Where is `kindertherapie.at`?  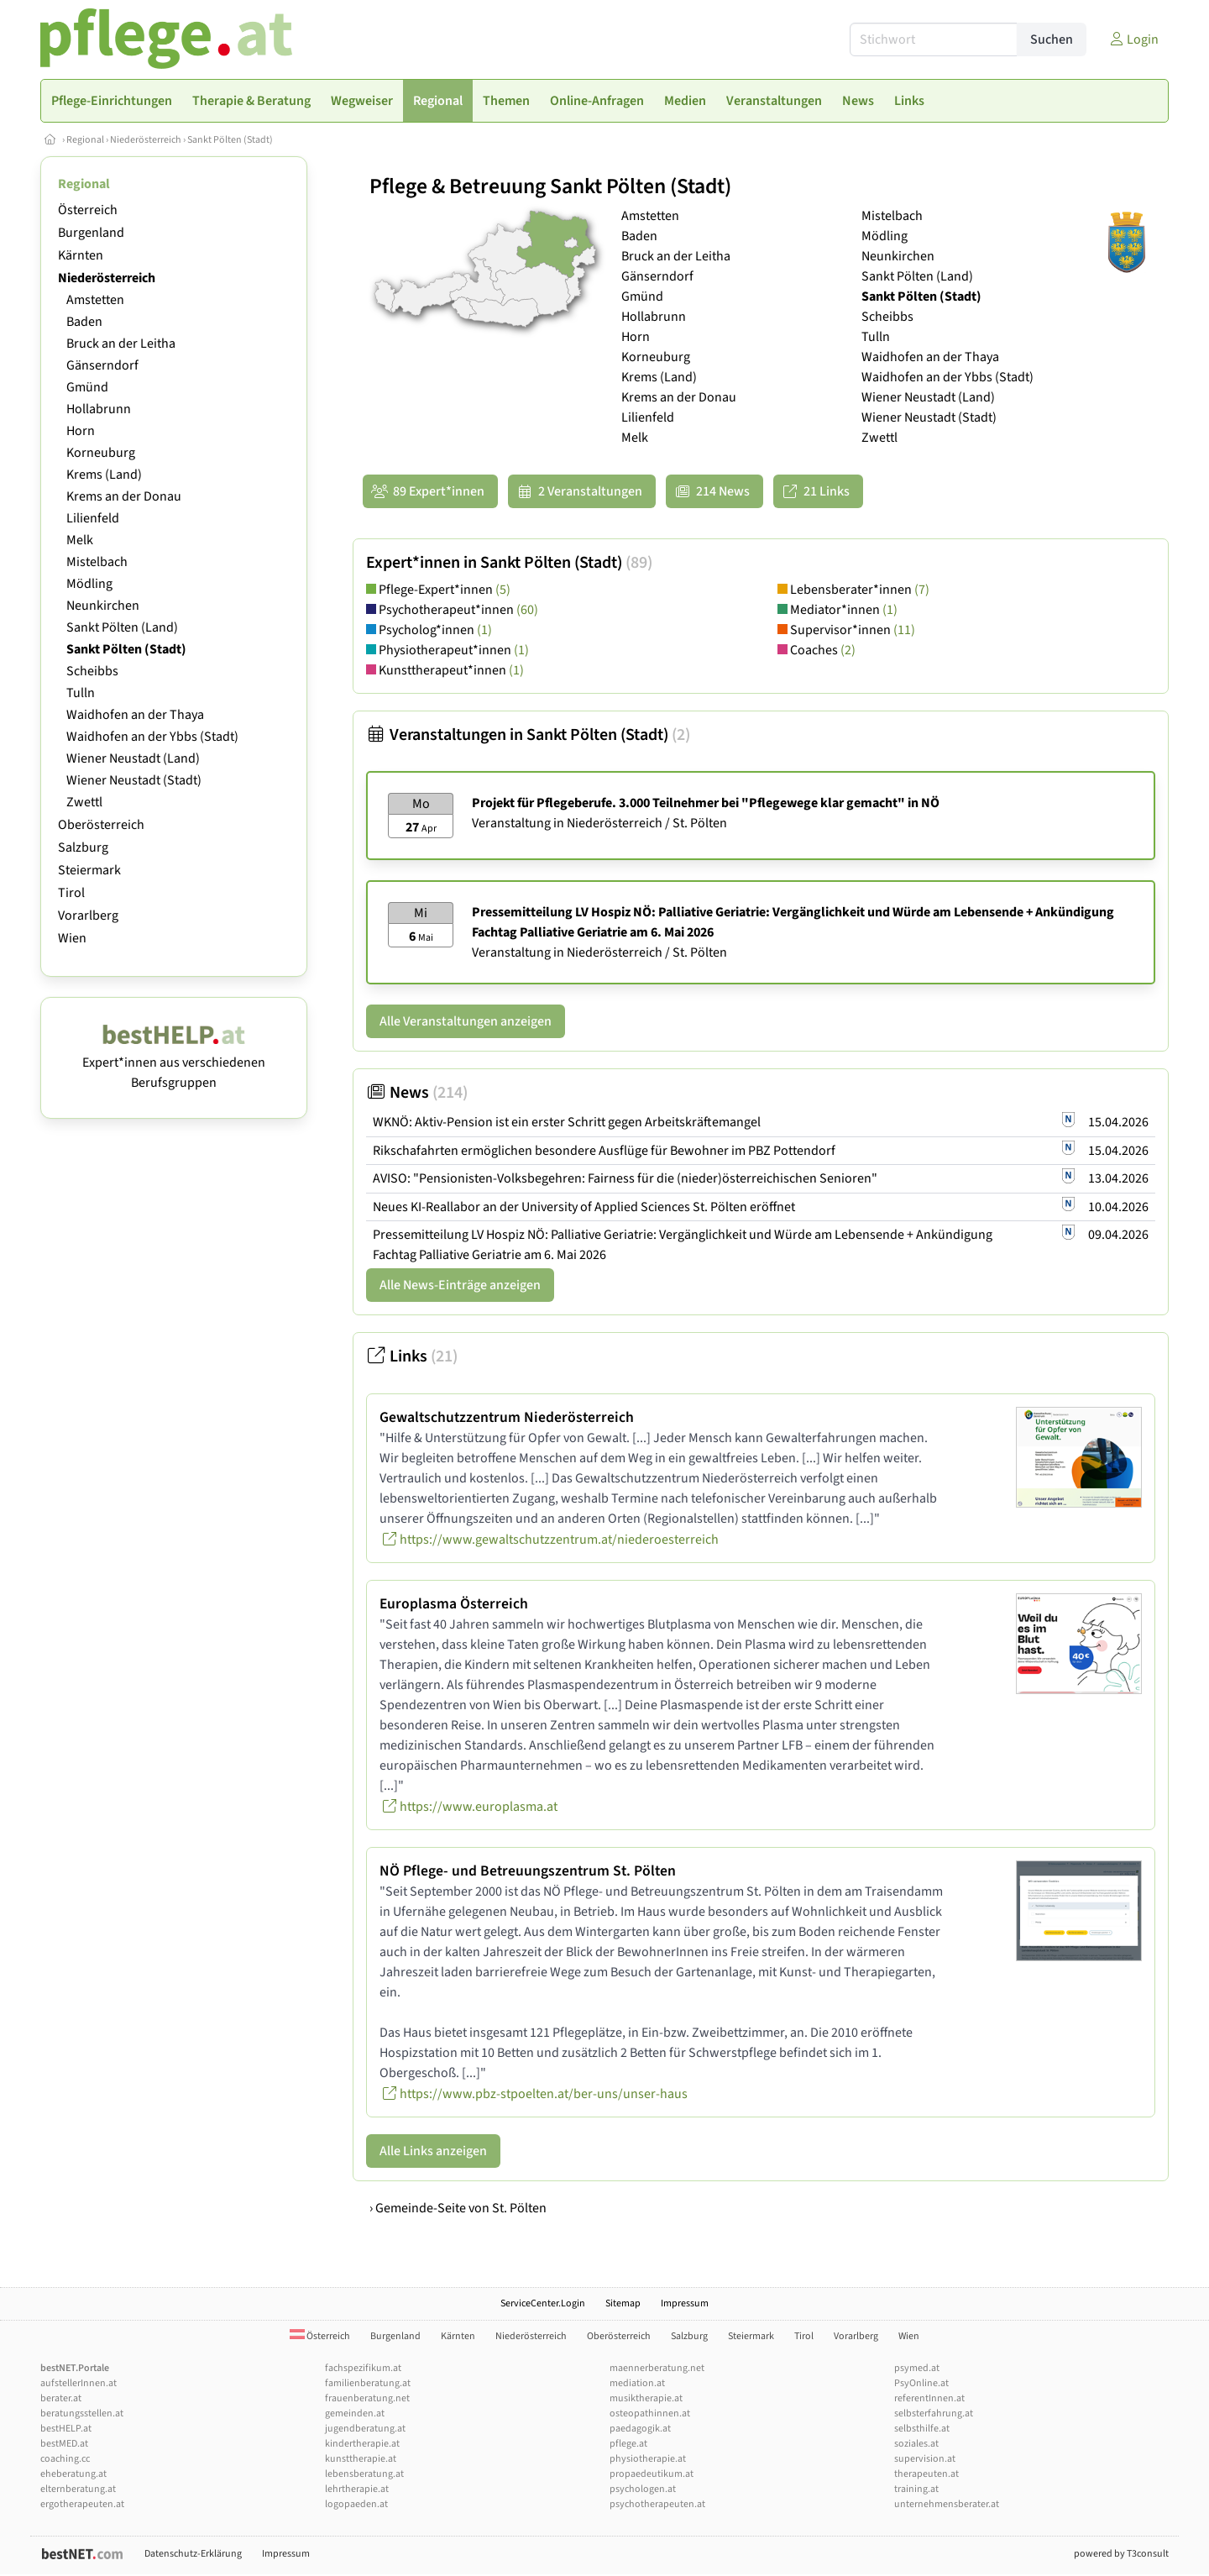
kindertherapie.at is located at coordinates (362, 2444).